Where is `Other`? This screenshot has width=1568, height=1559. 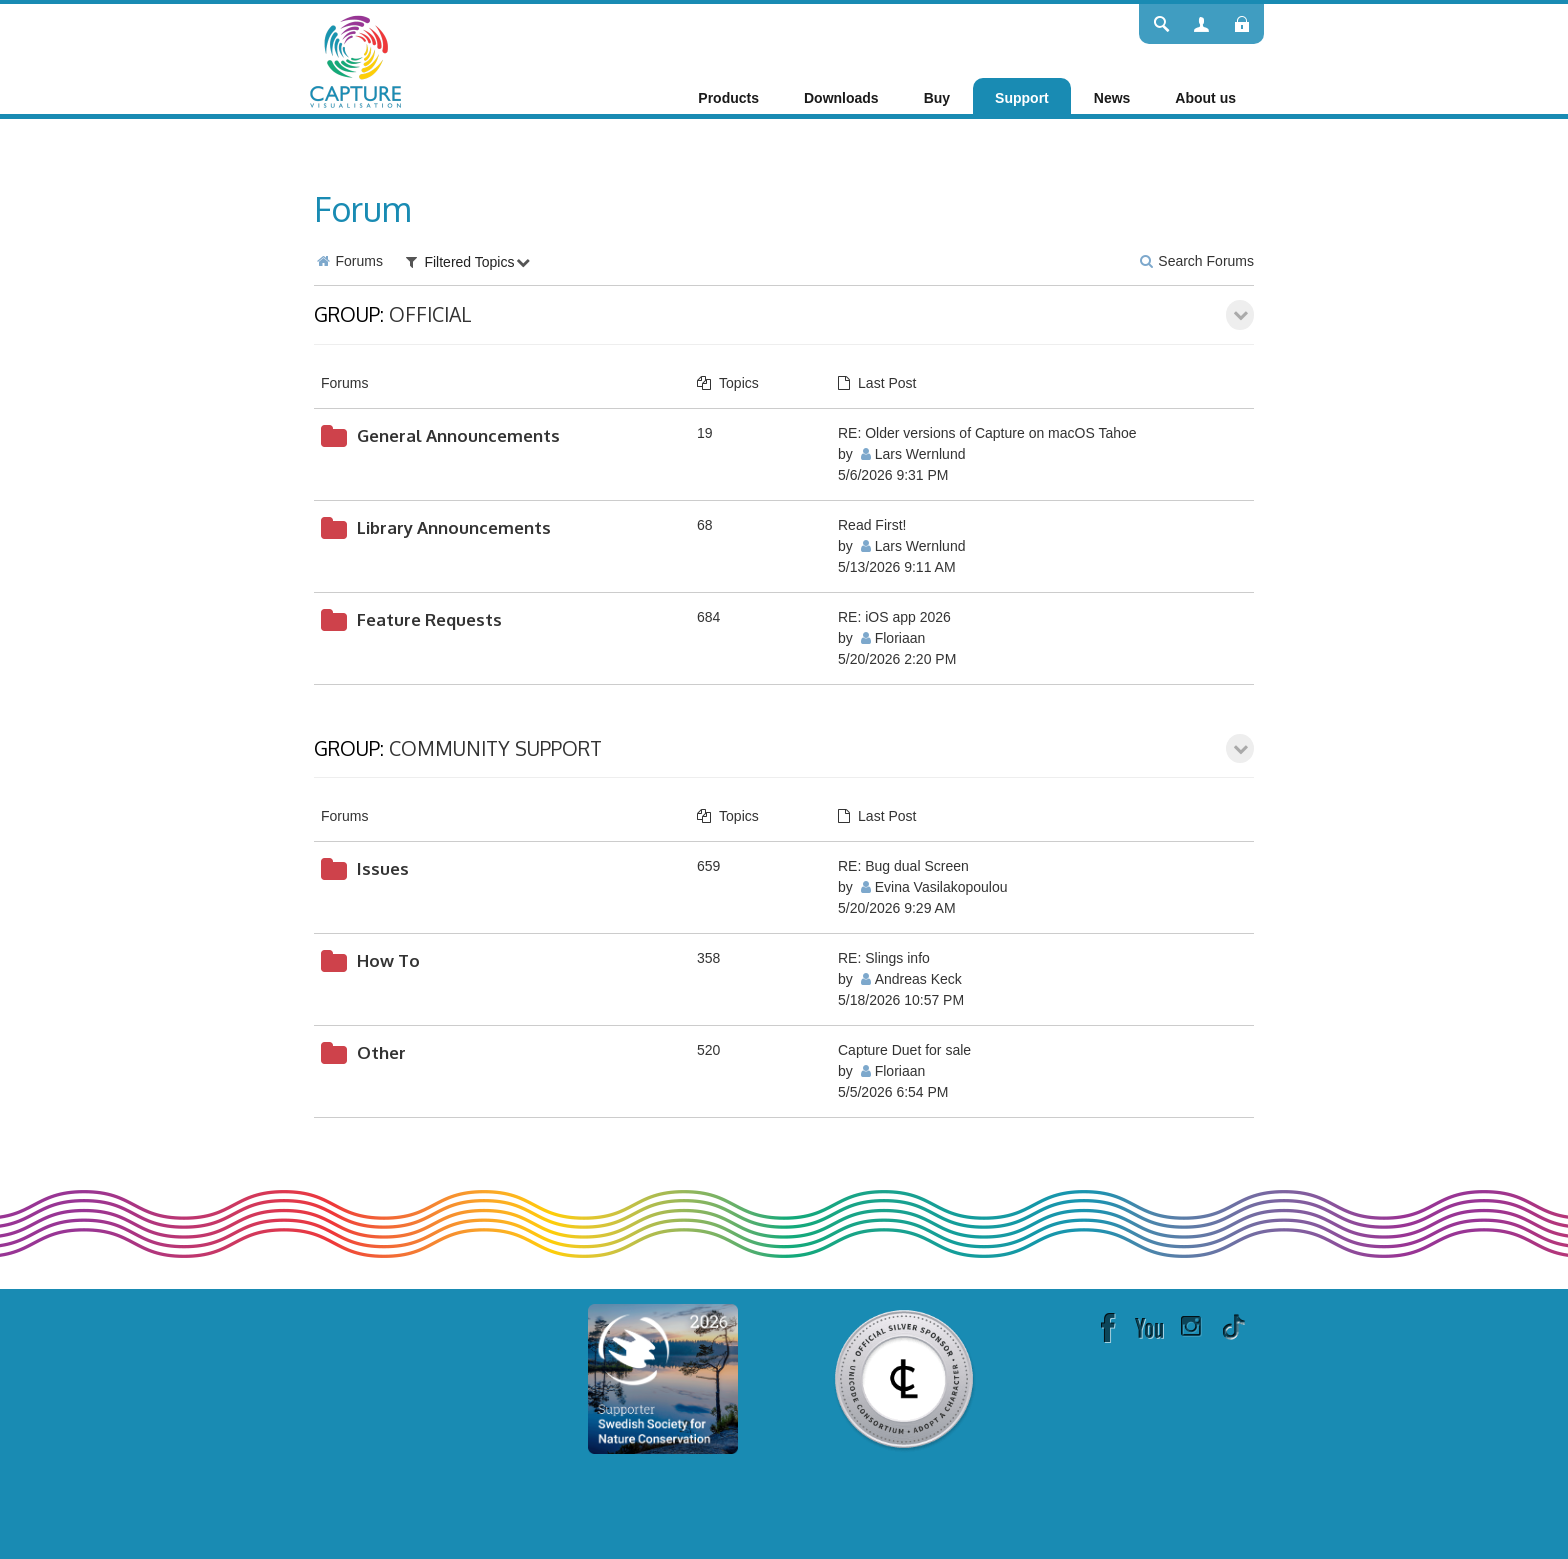
Other is located at coordinates (381, 1052).